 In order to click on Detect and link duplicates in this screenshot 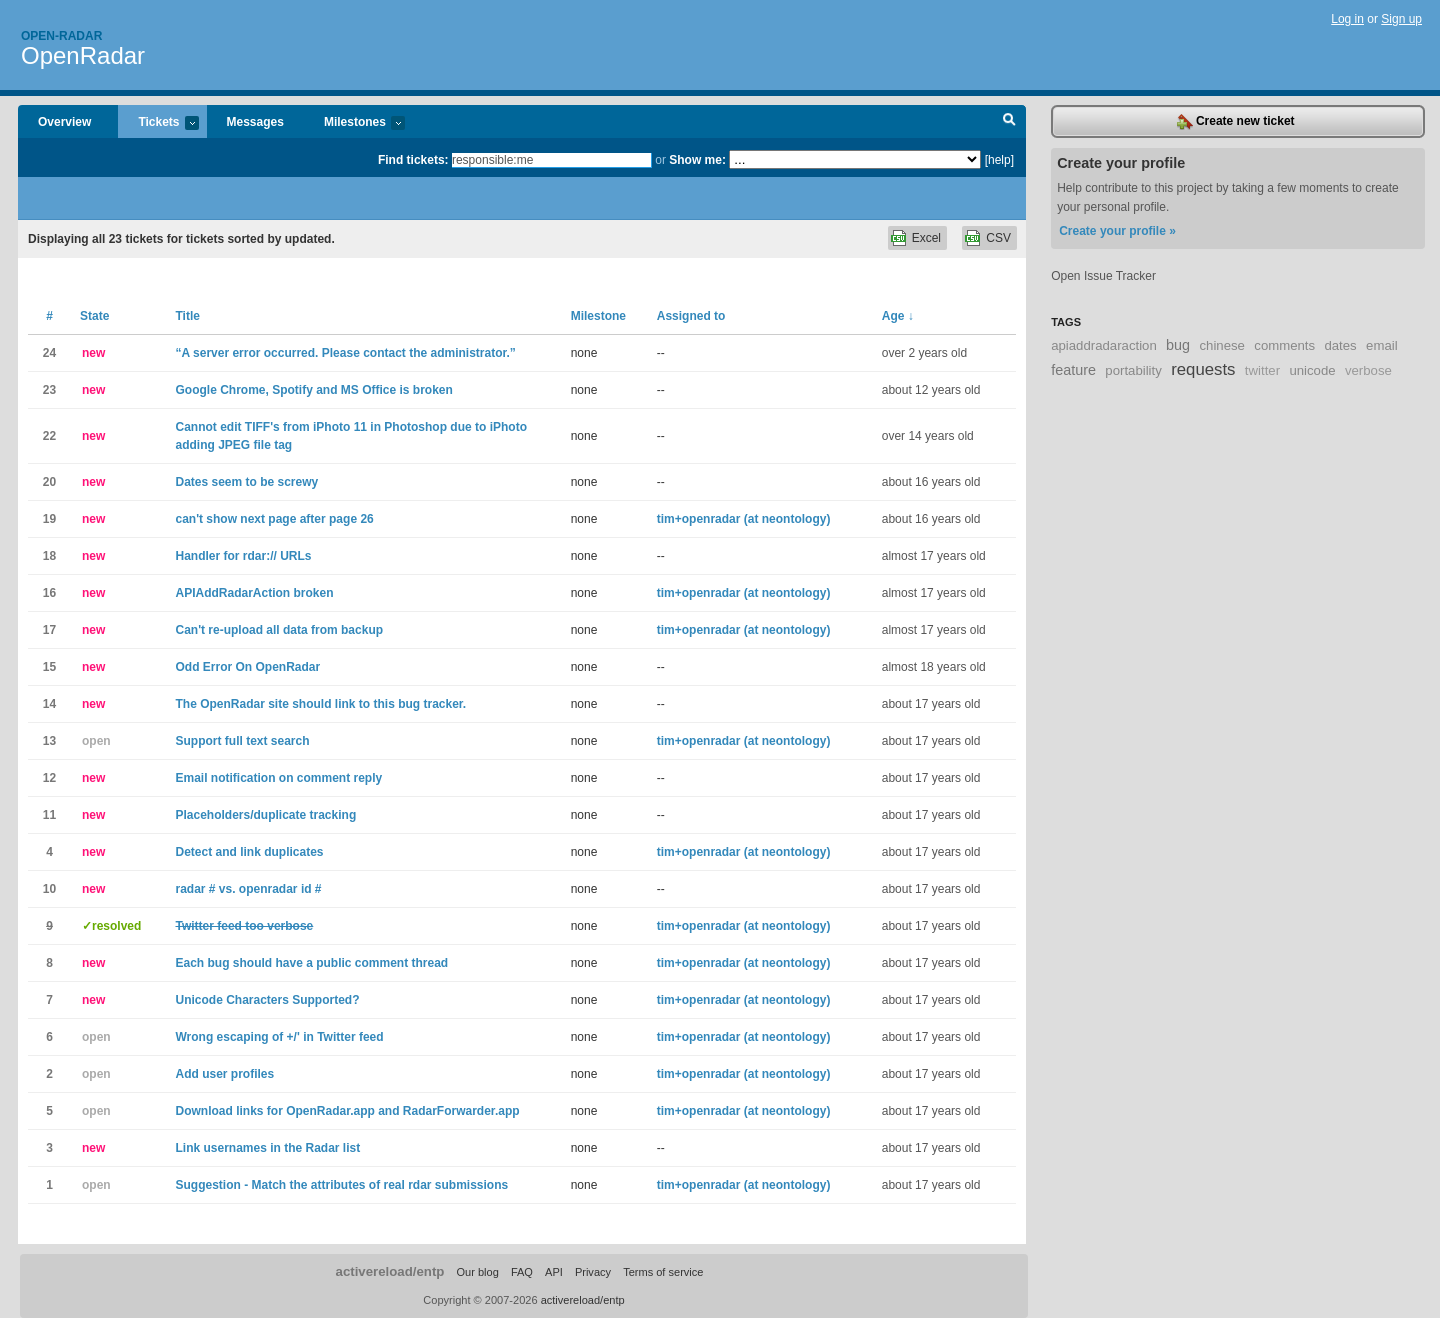, I will do `click(249, 852)`.